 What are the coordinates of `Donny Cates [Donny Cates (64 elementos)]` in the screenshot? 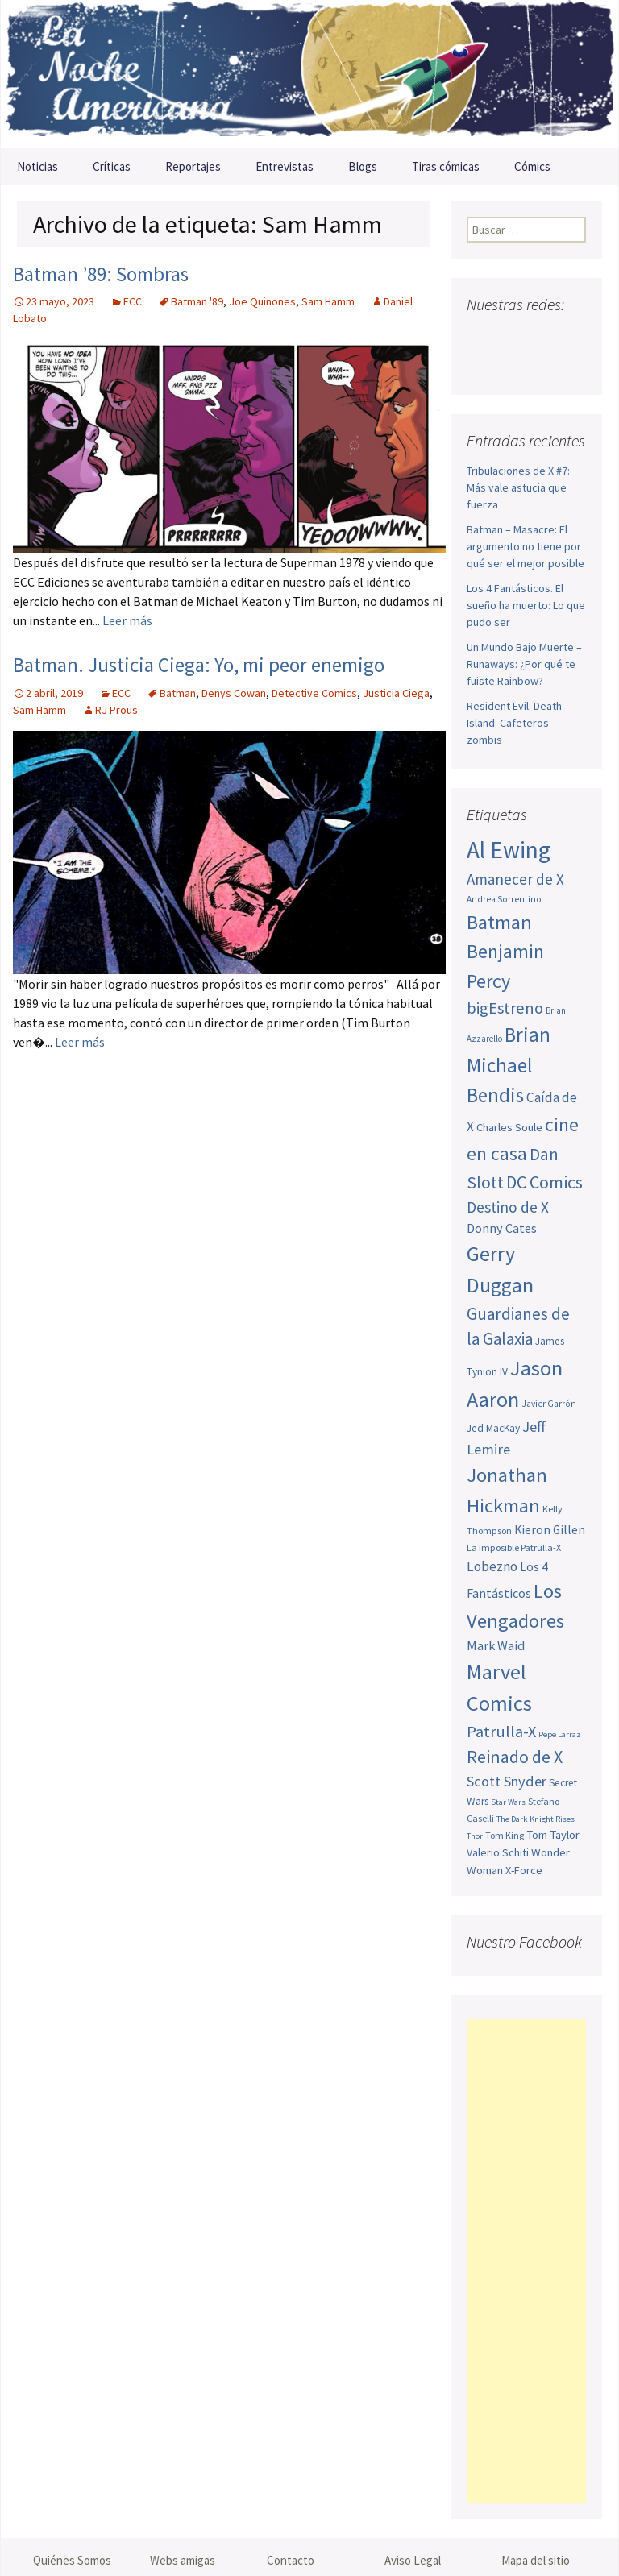 It's located at (502, 1228).